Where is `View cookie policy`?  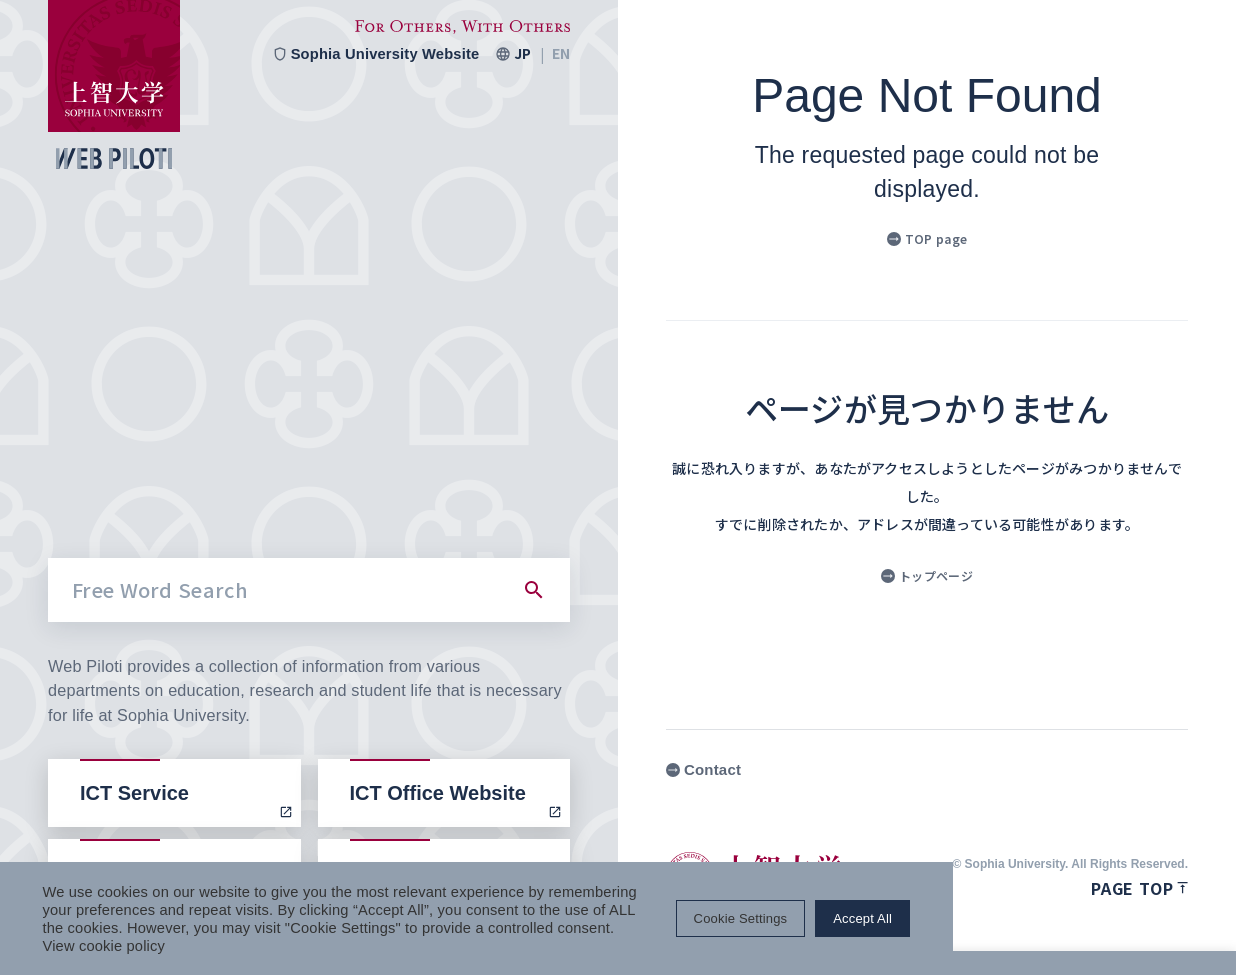
View cookie policy is located at coordinates (306, 945).